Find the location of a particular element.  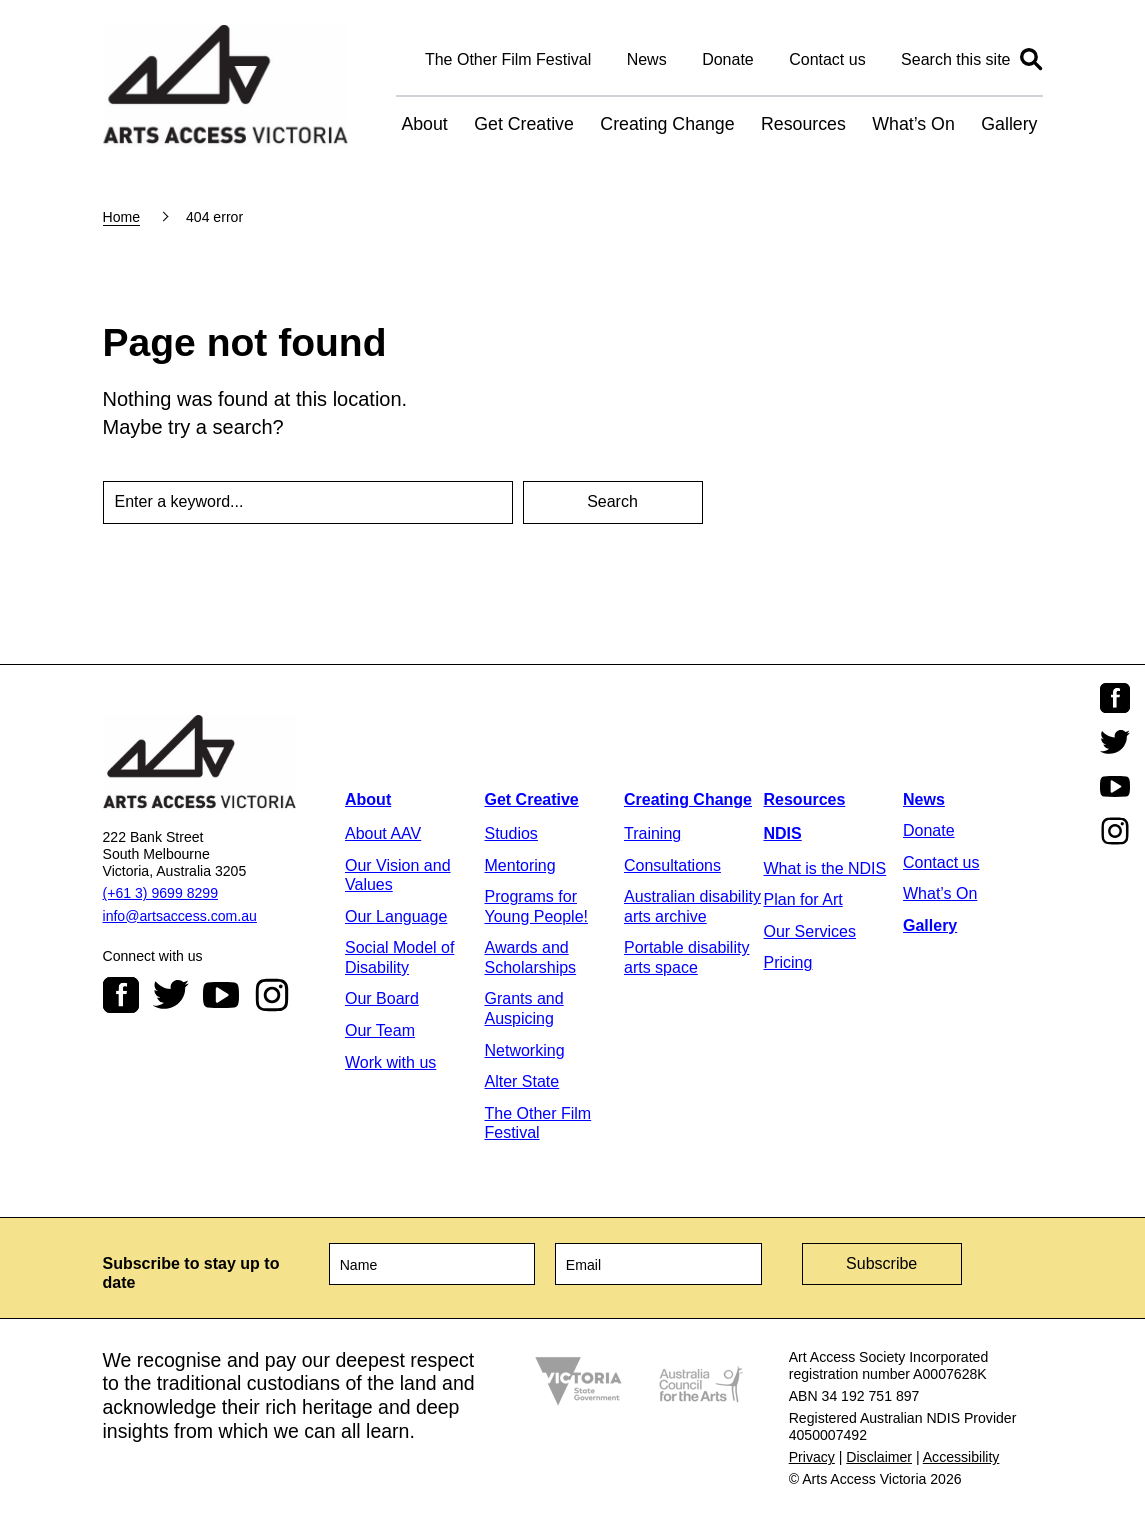

info@artsaccess.com.au is located at coordinates (180, 916).